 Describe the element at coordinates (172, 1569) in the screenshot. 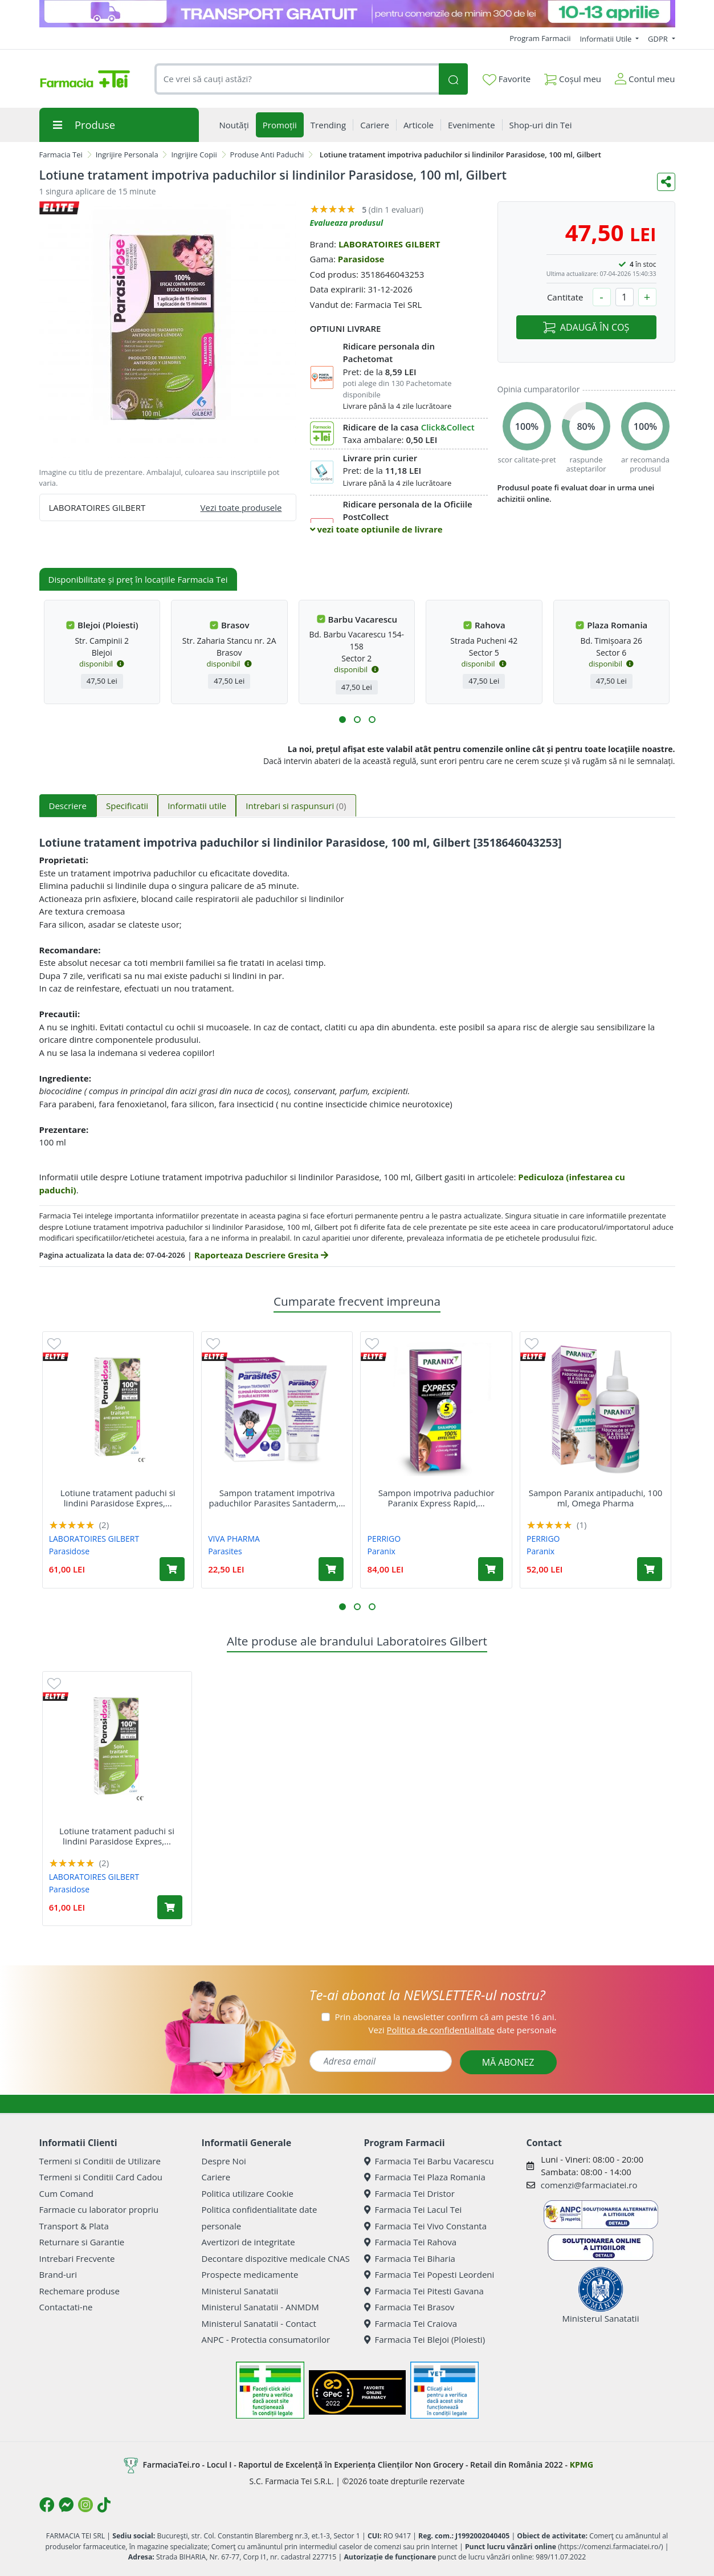

I see `[Adaugă în coș produsul Lotiune tratament paduchi si lindini Parasidose Expres, 200 ml, Gilbert]` at that location.